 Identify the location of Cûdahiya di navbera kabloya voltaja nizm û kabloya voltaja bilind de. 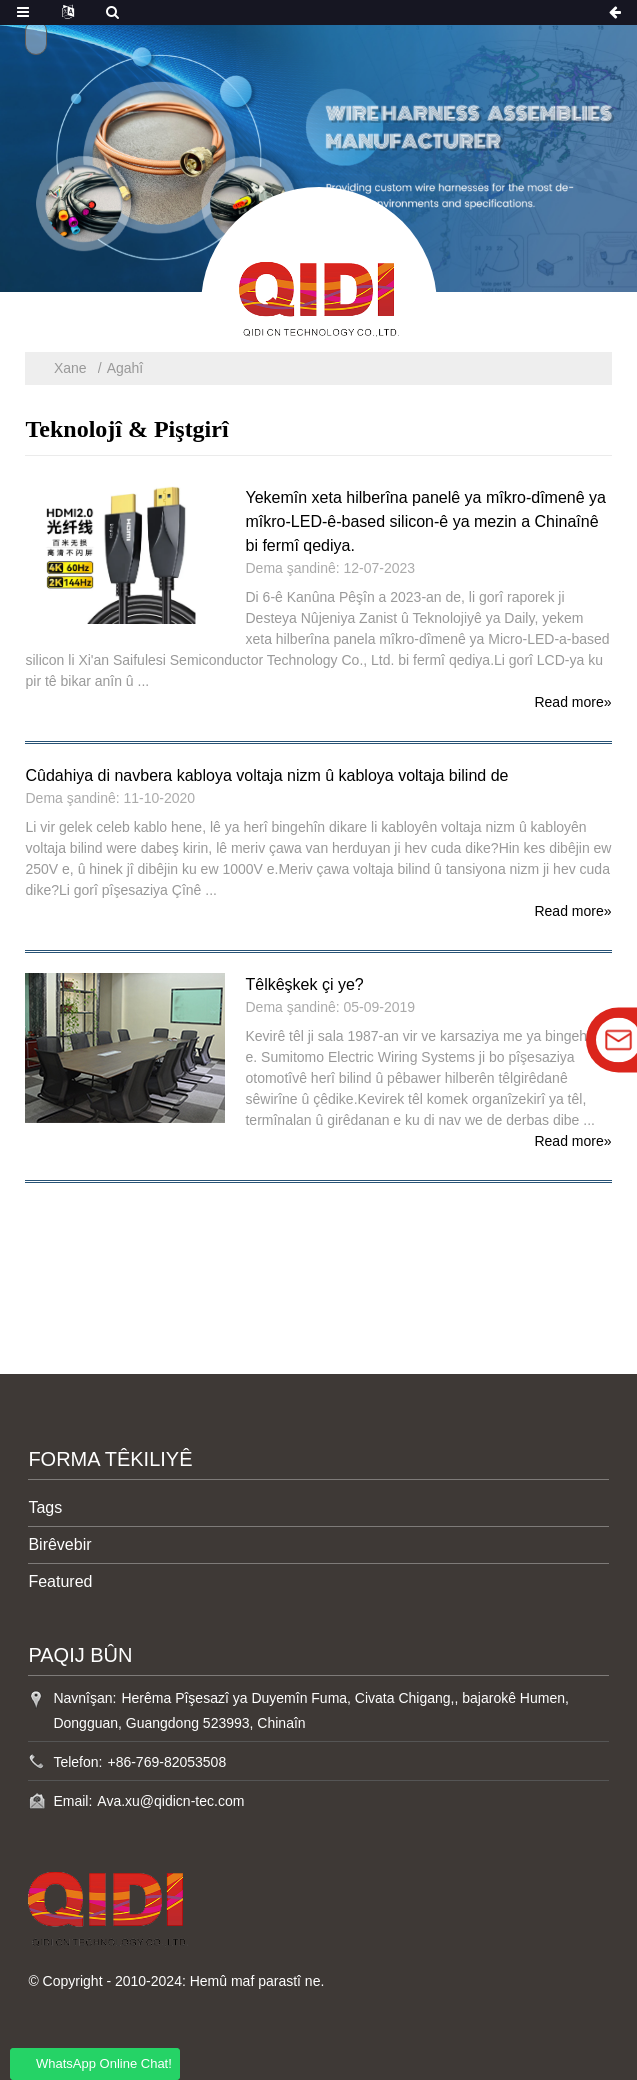
(266, 775).